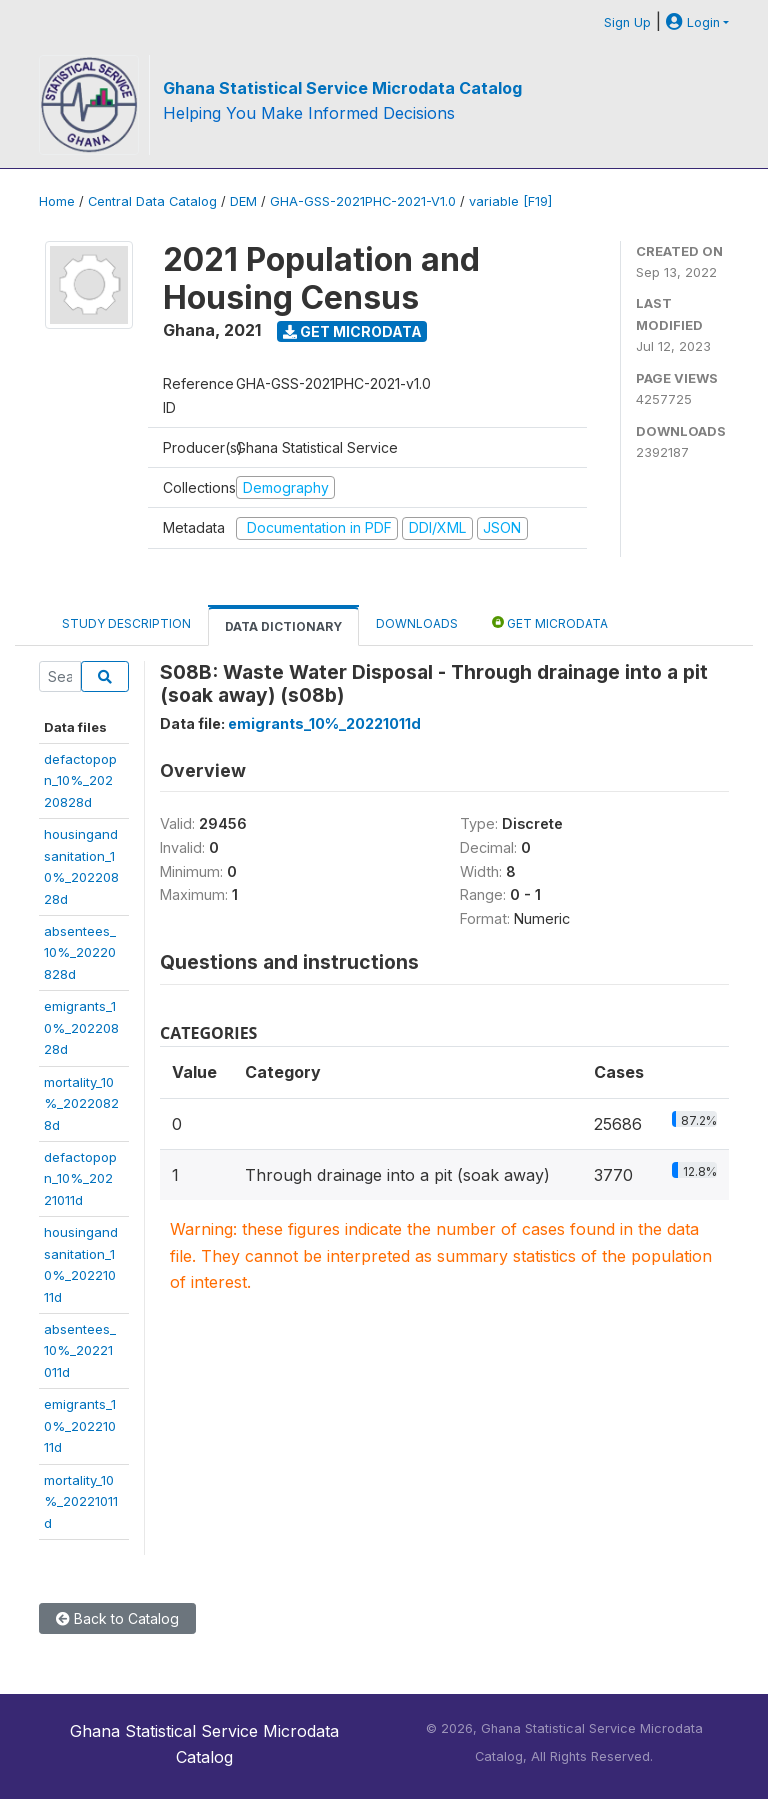 This screenshot has width=768, height=1799. What do you see at coordinates (627, 22) in the screenshot?
I see `Sign Up` at bounding box center [627, 22].